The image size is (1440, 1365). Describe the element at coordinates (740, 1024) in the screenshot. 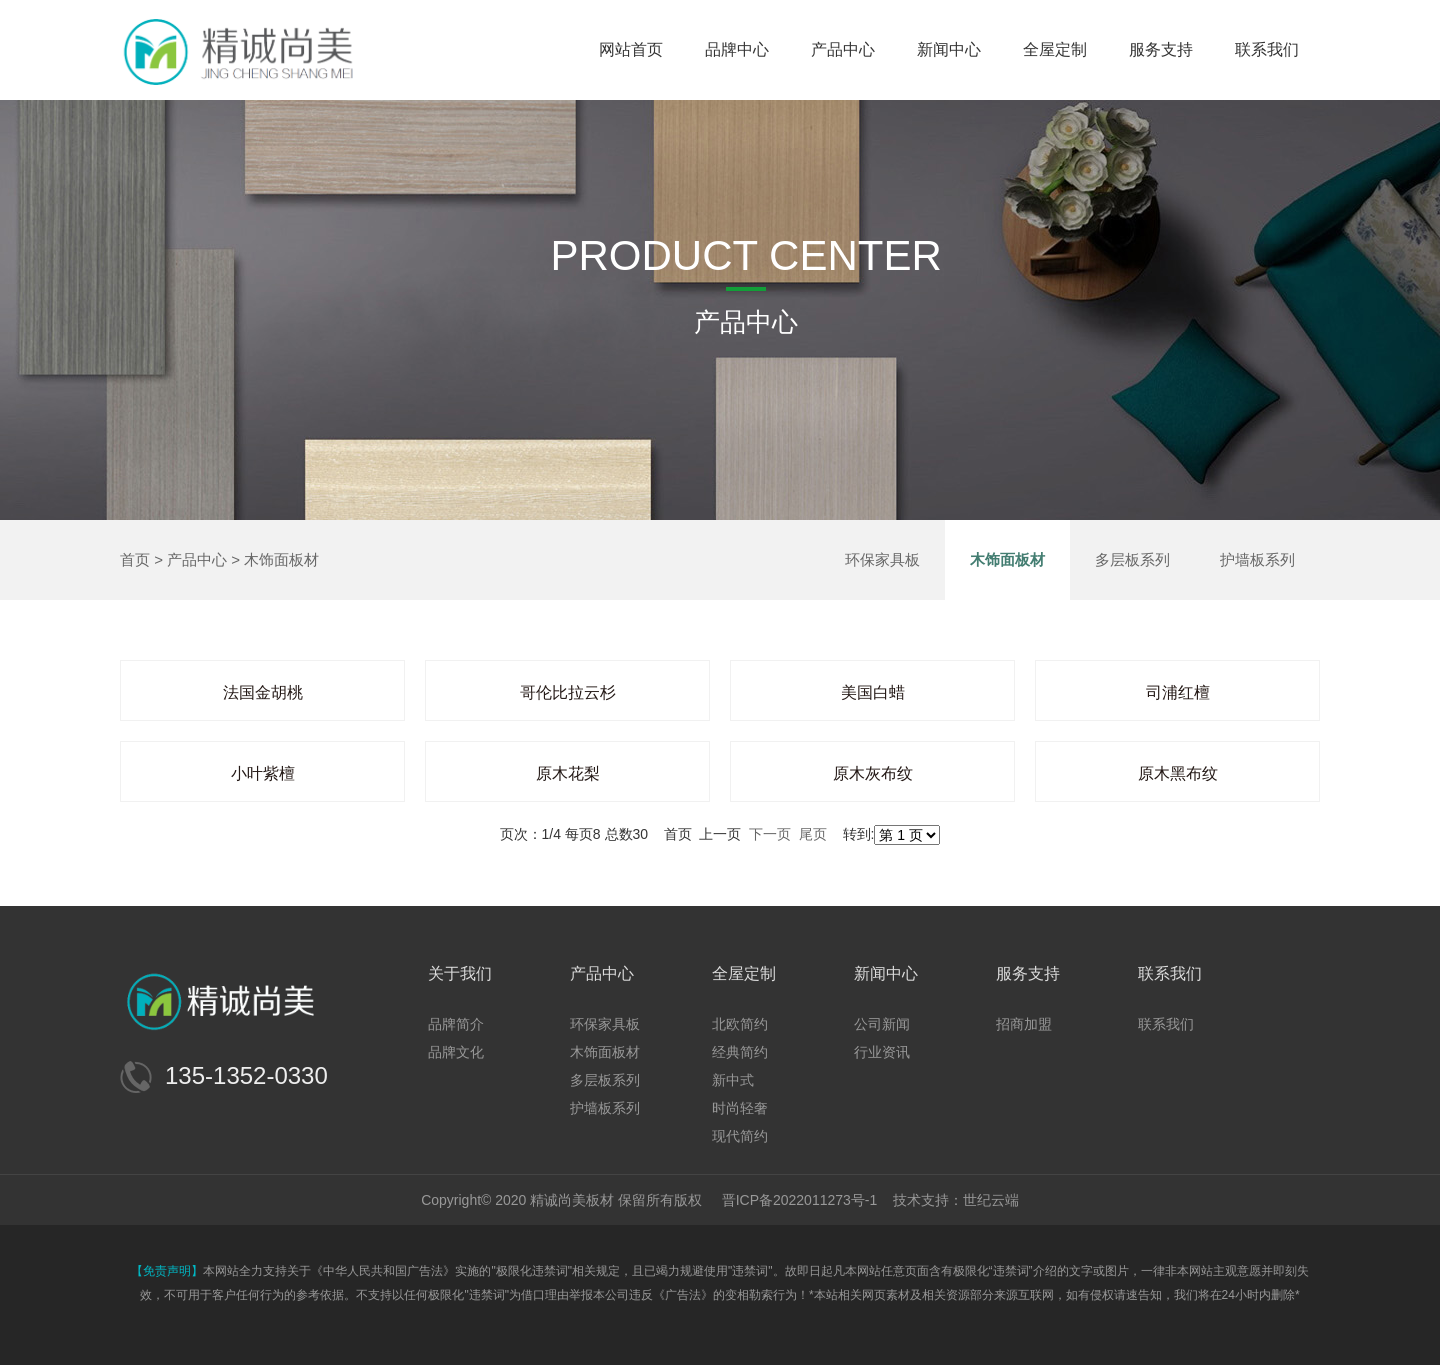

I see `北欧简约` at that location.